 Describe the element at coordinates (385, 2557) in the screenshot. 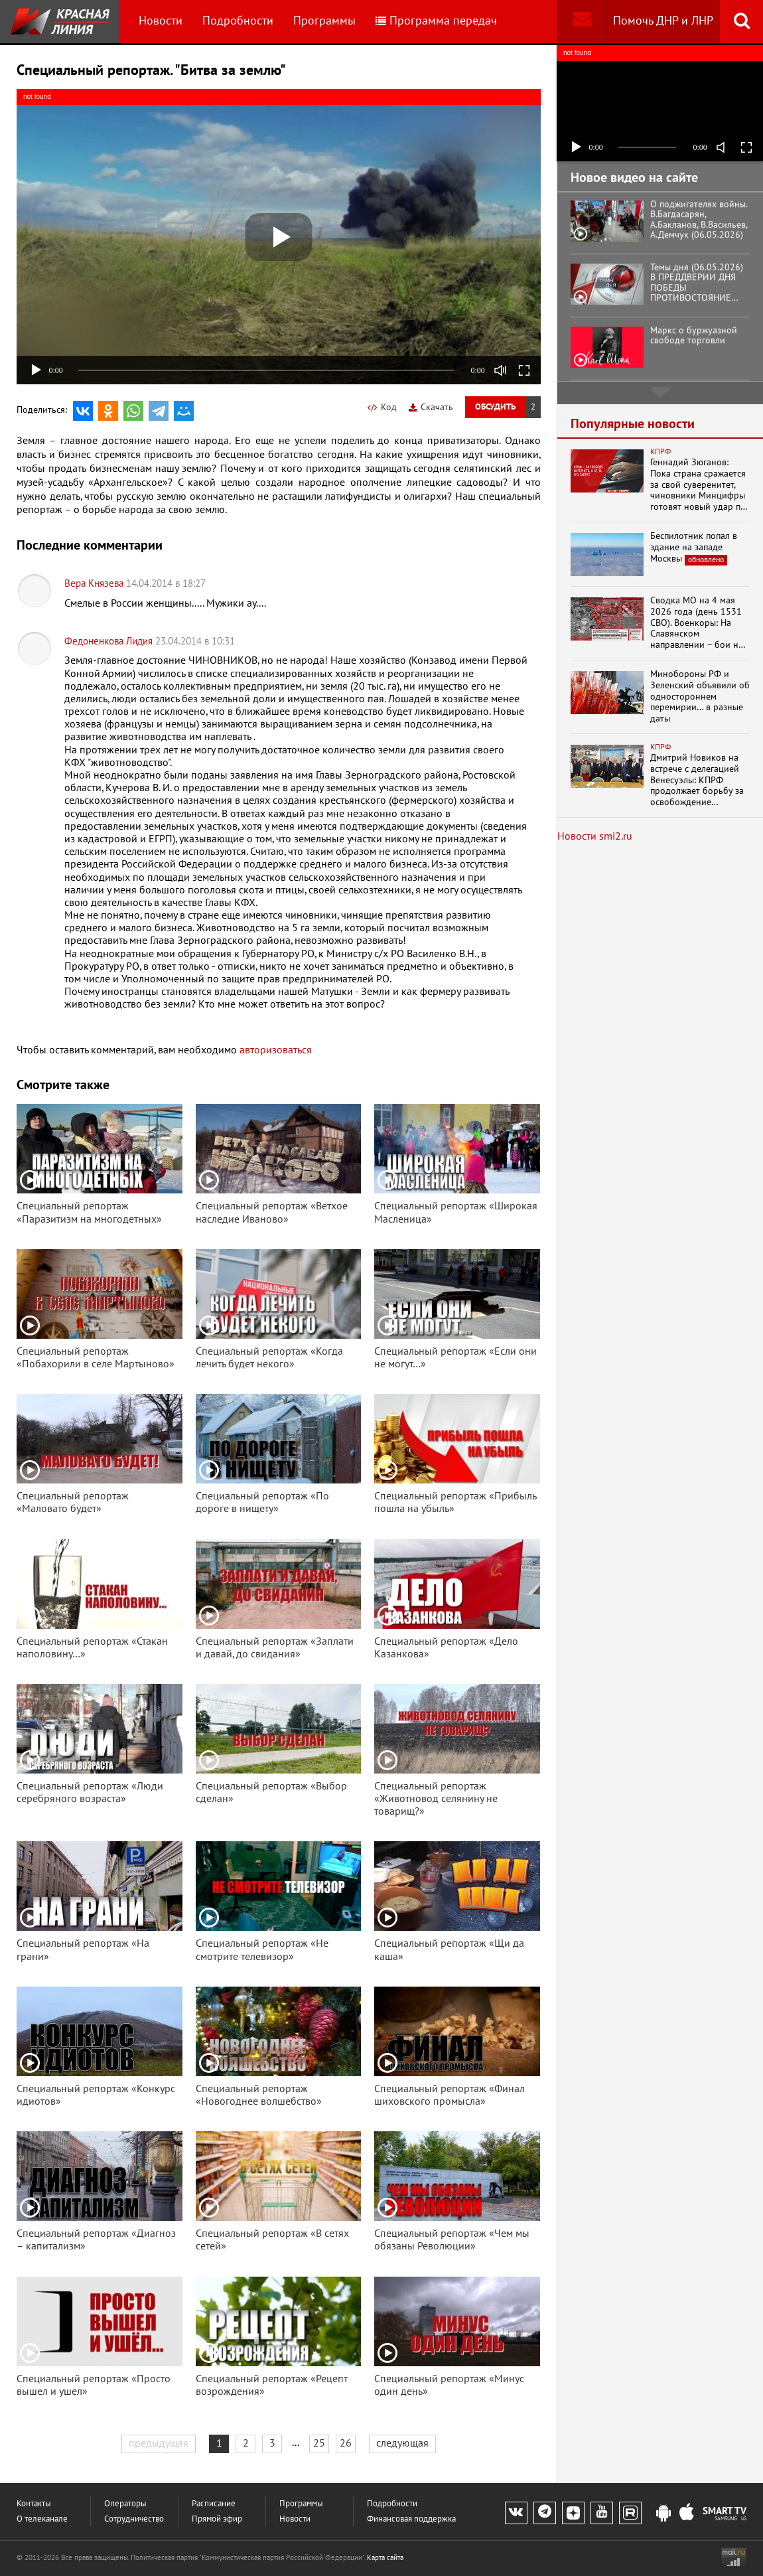

I see `Карта сайта` at that location.